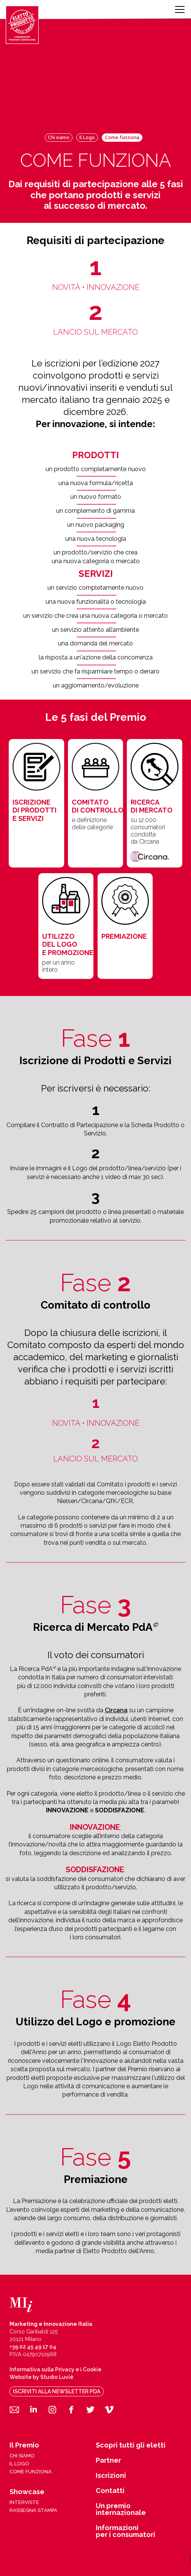 This screenshot has height=2576, width=191. Describe the element at coordinates (33, 2510) in the screenshot. I see `rassegna stampa` at that location.